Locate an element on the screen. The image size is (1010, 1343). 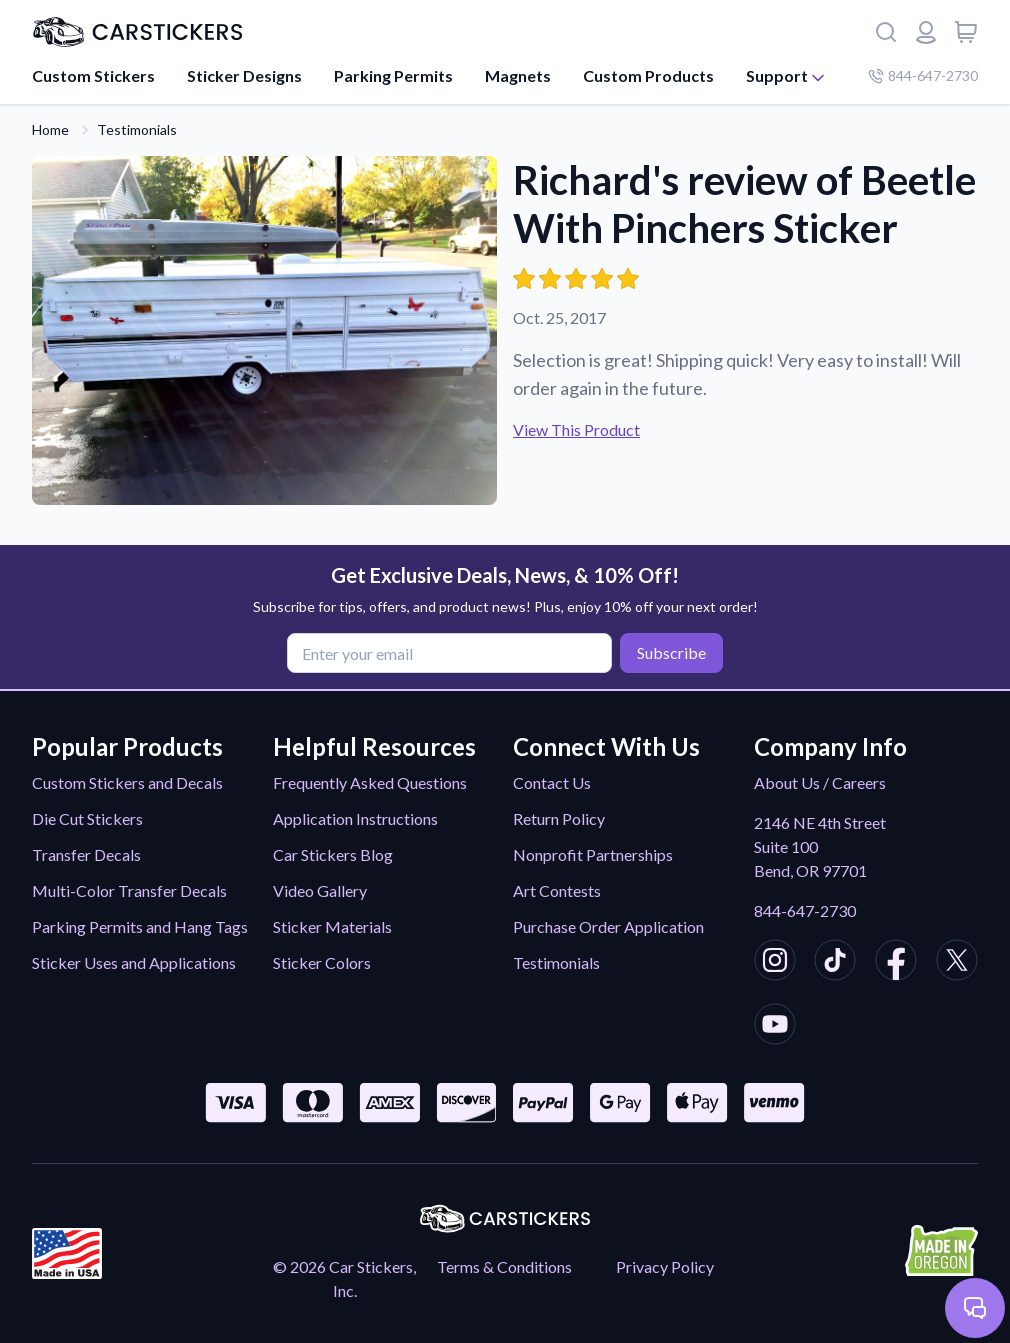
Application Instructions is located at coordinates (355, 818).